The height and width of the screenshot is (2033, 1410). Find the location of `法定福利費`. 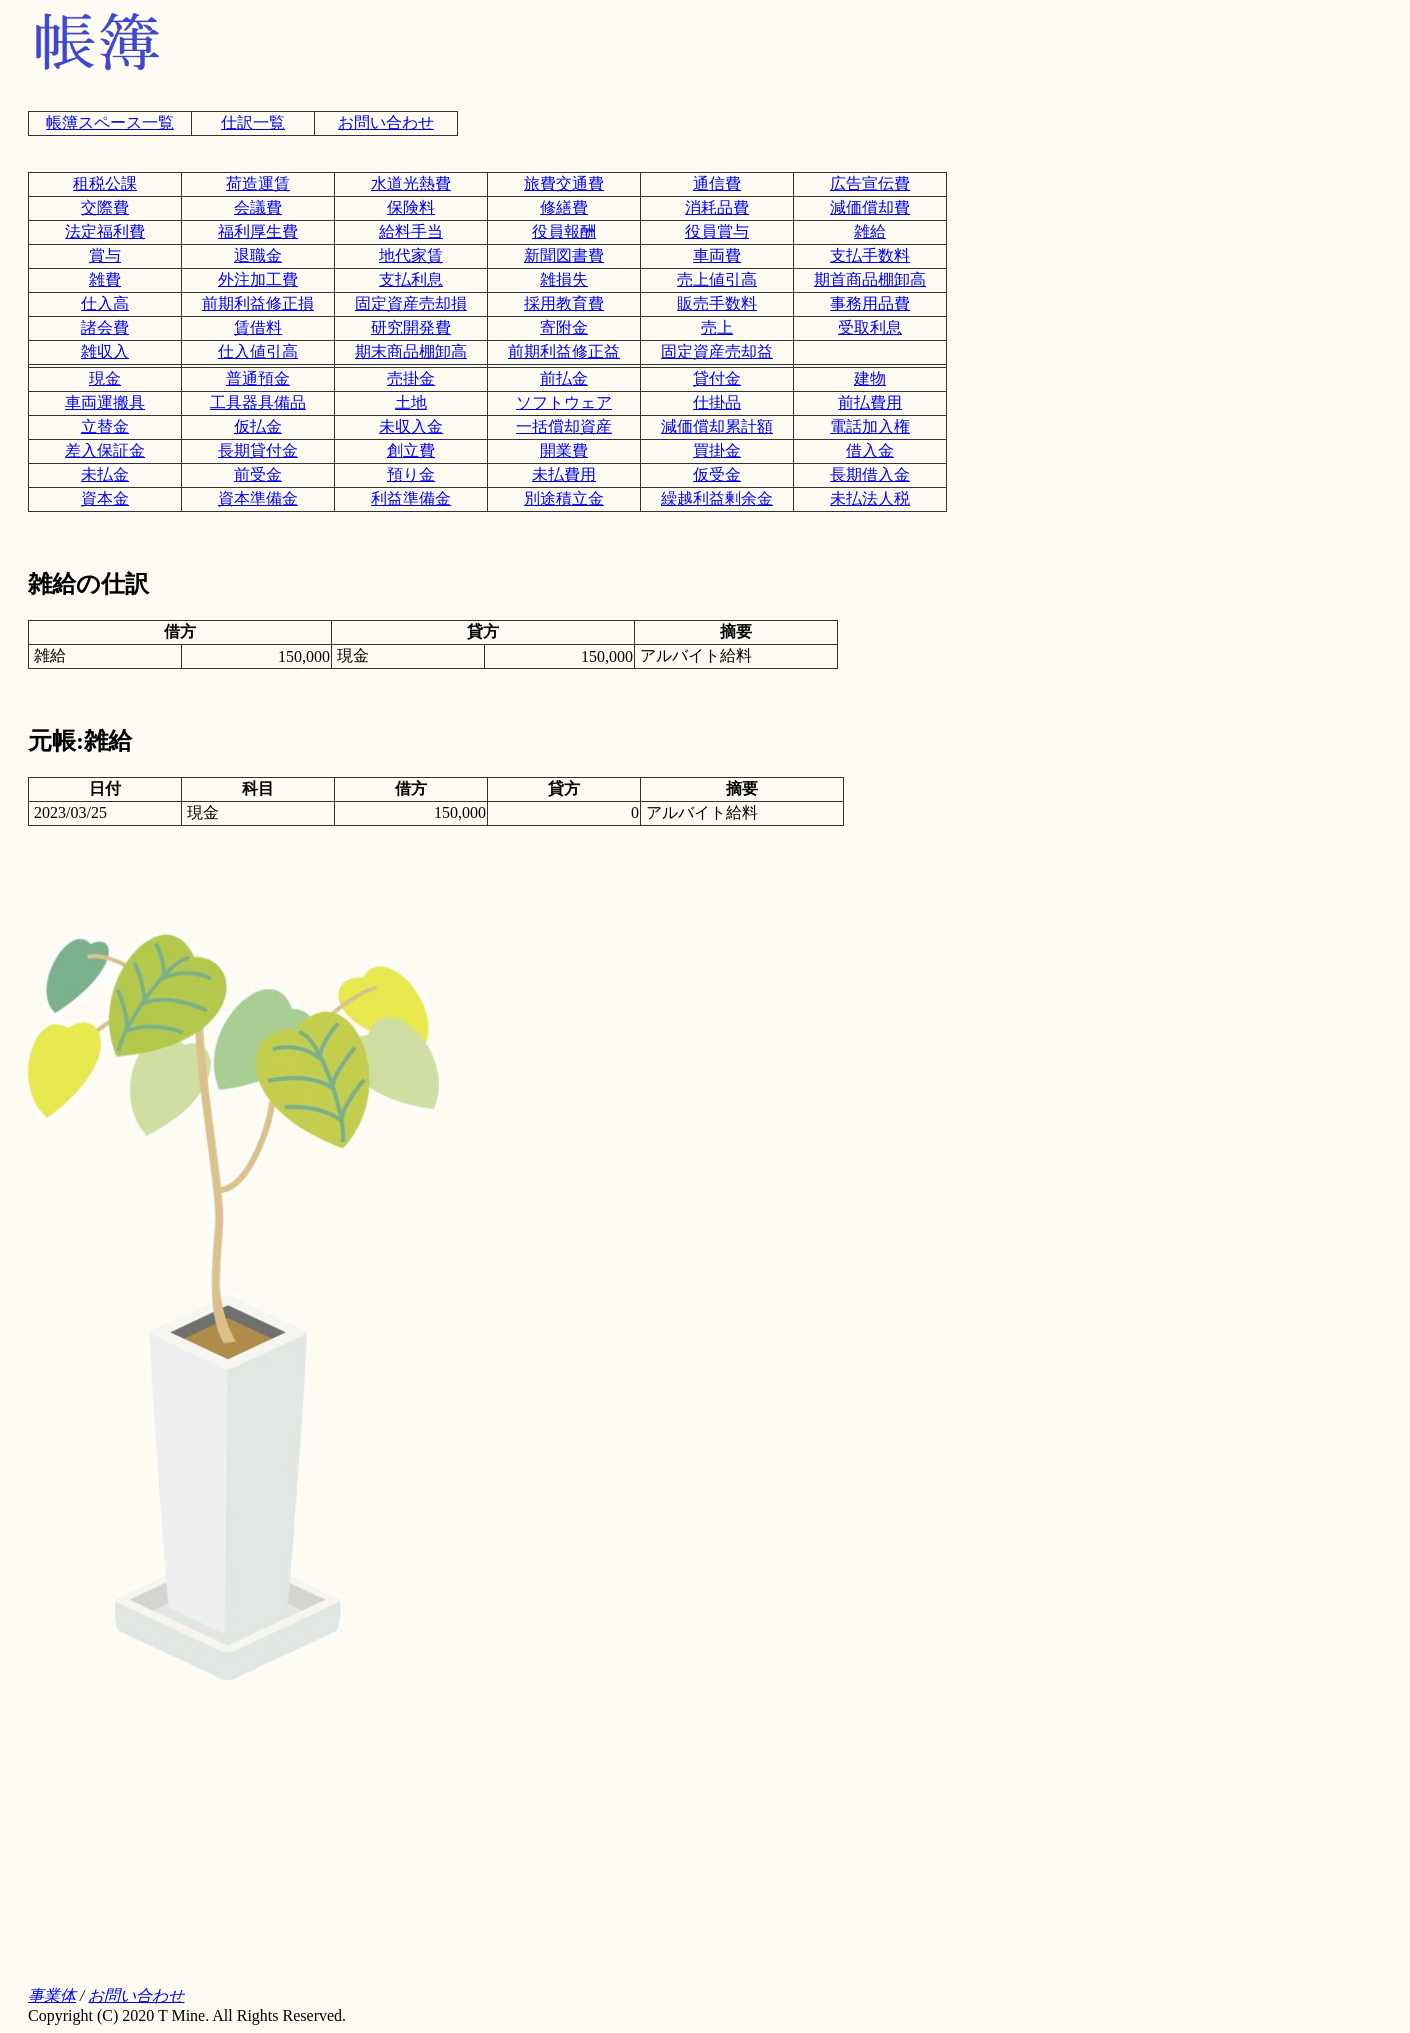

法定福利費 is located at coordinates (105, 231).